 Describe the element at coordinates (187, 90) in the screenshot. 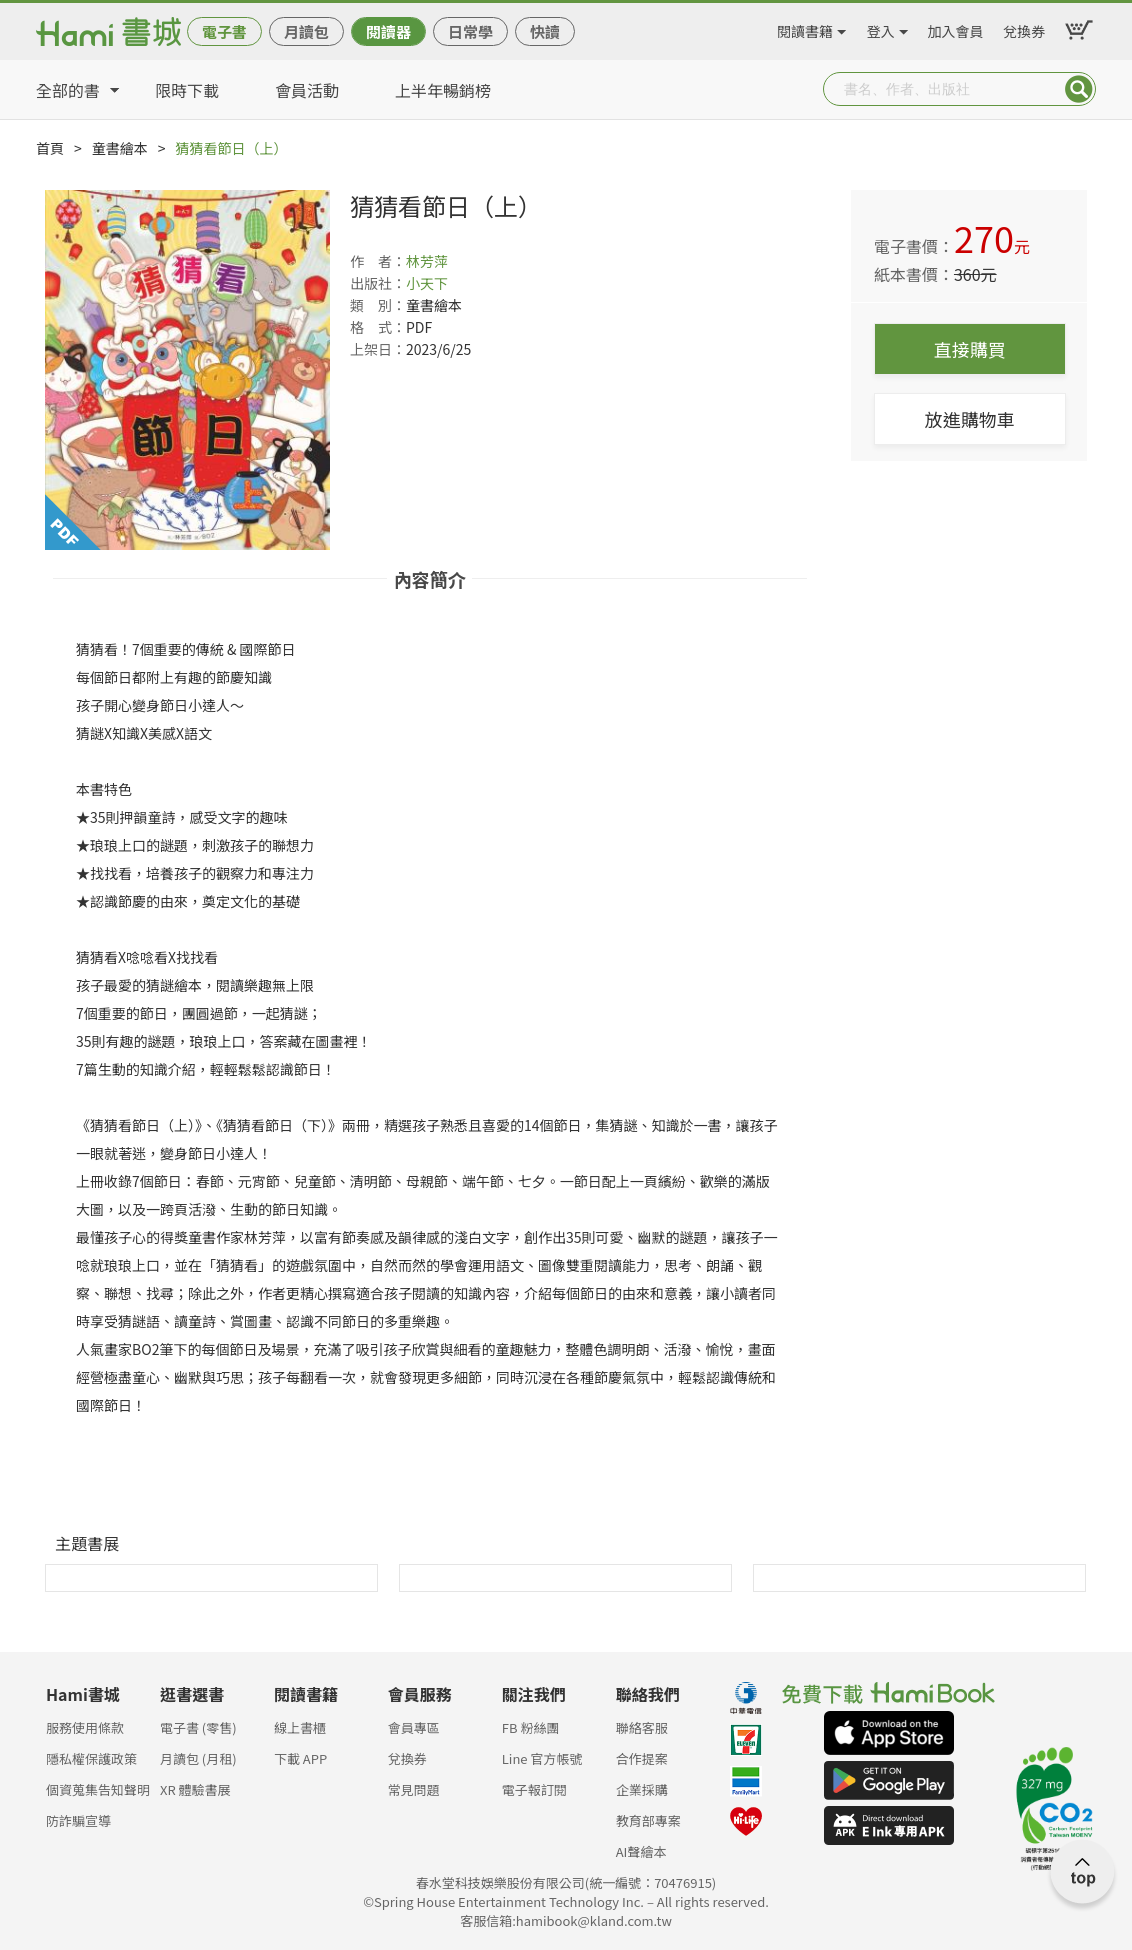

I see `限時下載` at that location.